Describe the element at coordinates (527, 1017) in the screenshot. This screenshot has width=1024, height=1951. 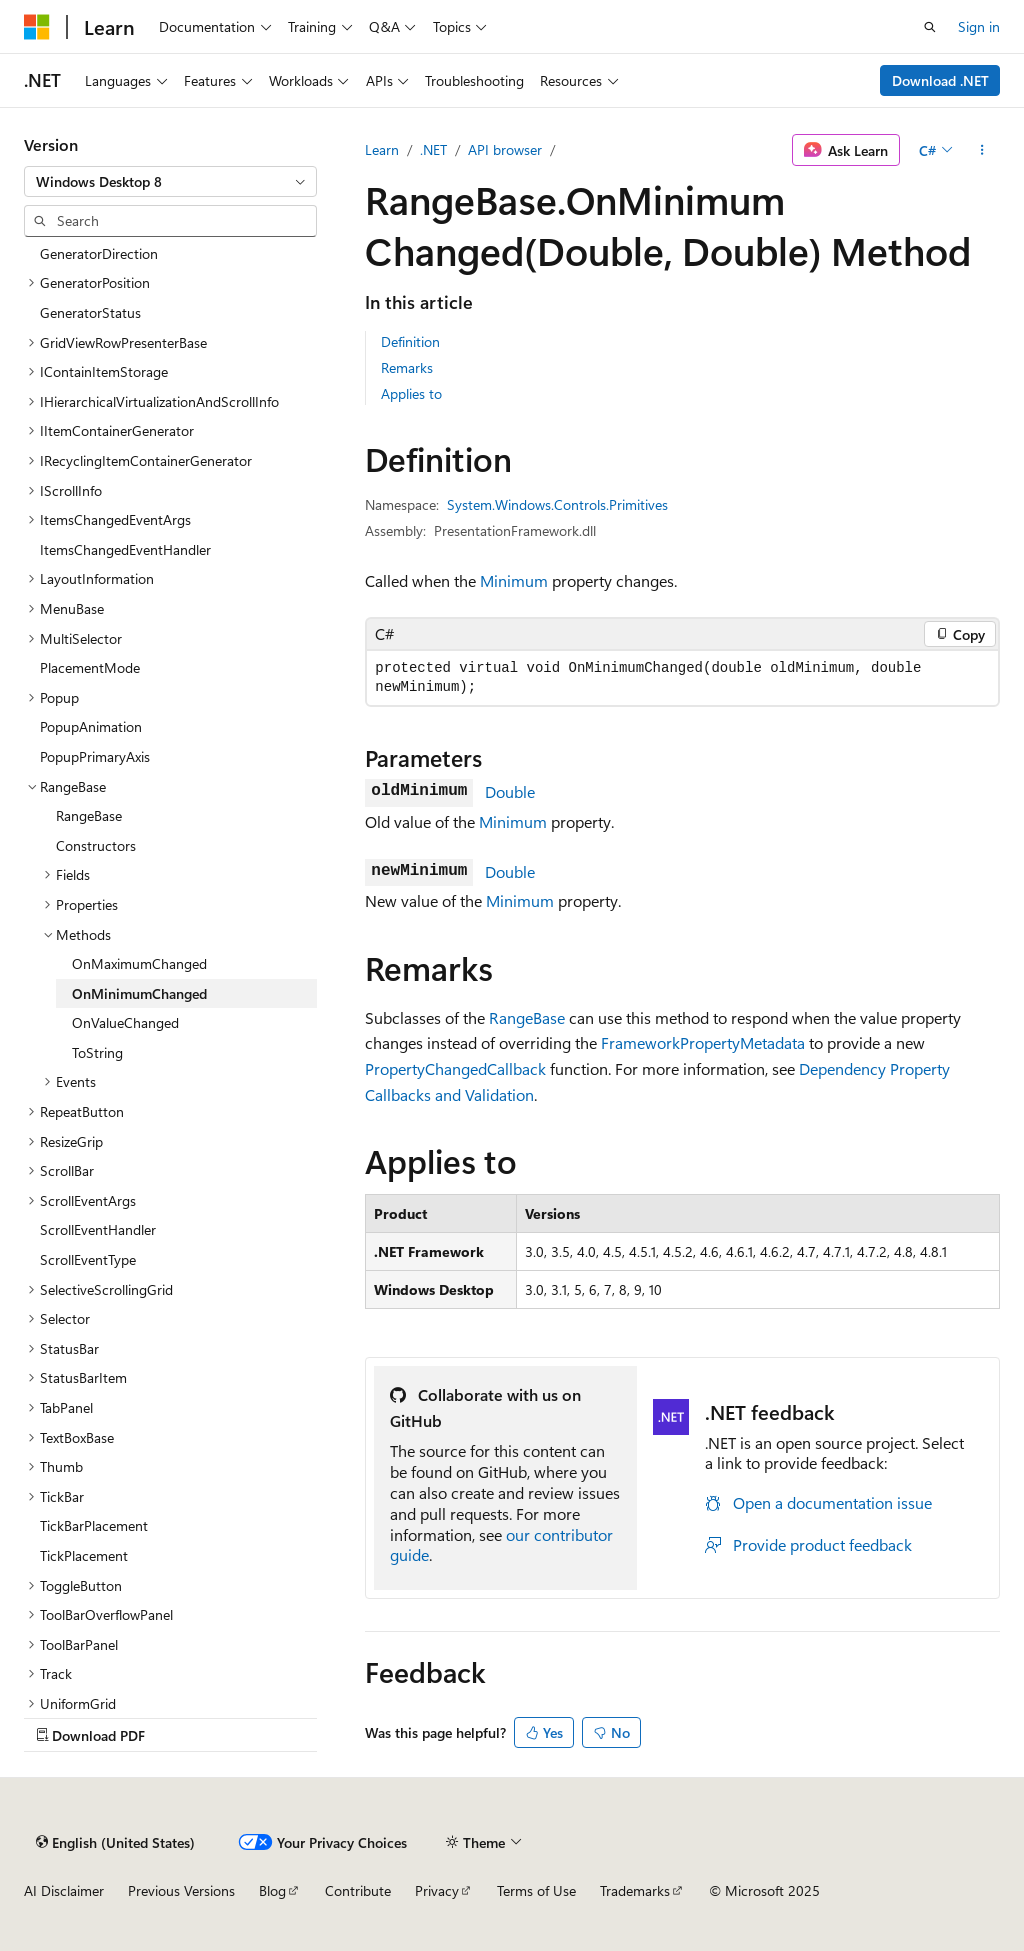
I see `RangeBase` at that location.